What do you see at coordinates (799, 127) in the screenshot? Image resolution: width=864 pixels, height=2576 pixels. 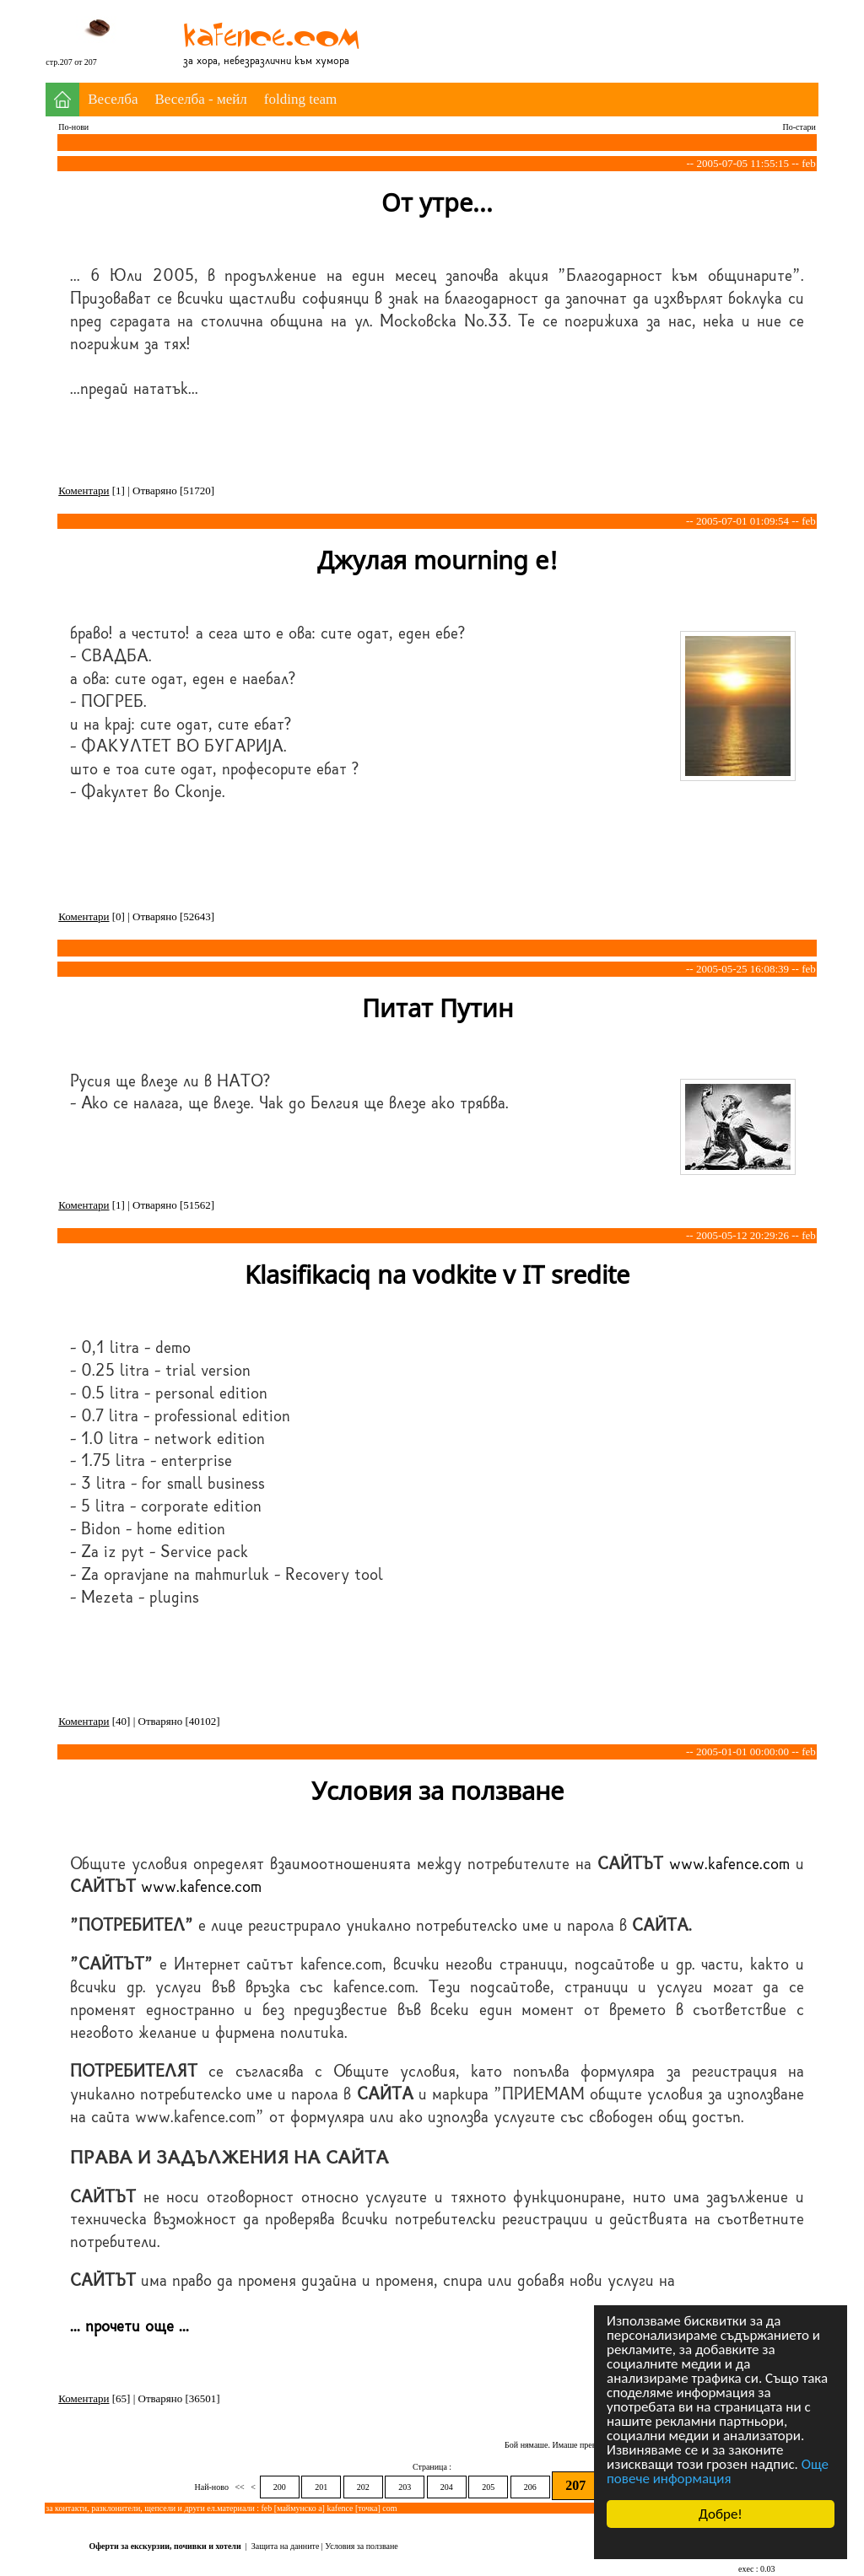 I see `По-стари` at bounding box center [799, 127].